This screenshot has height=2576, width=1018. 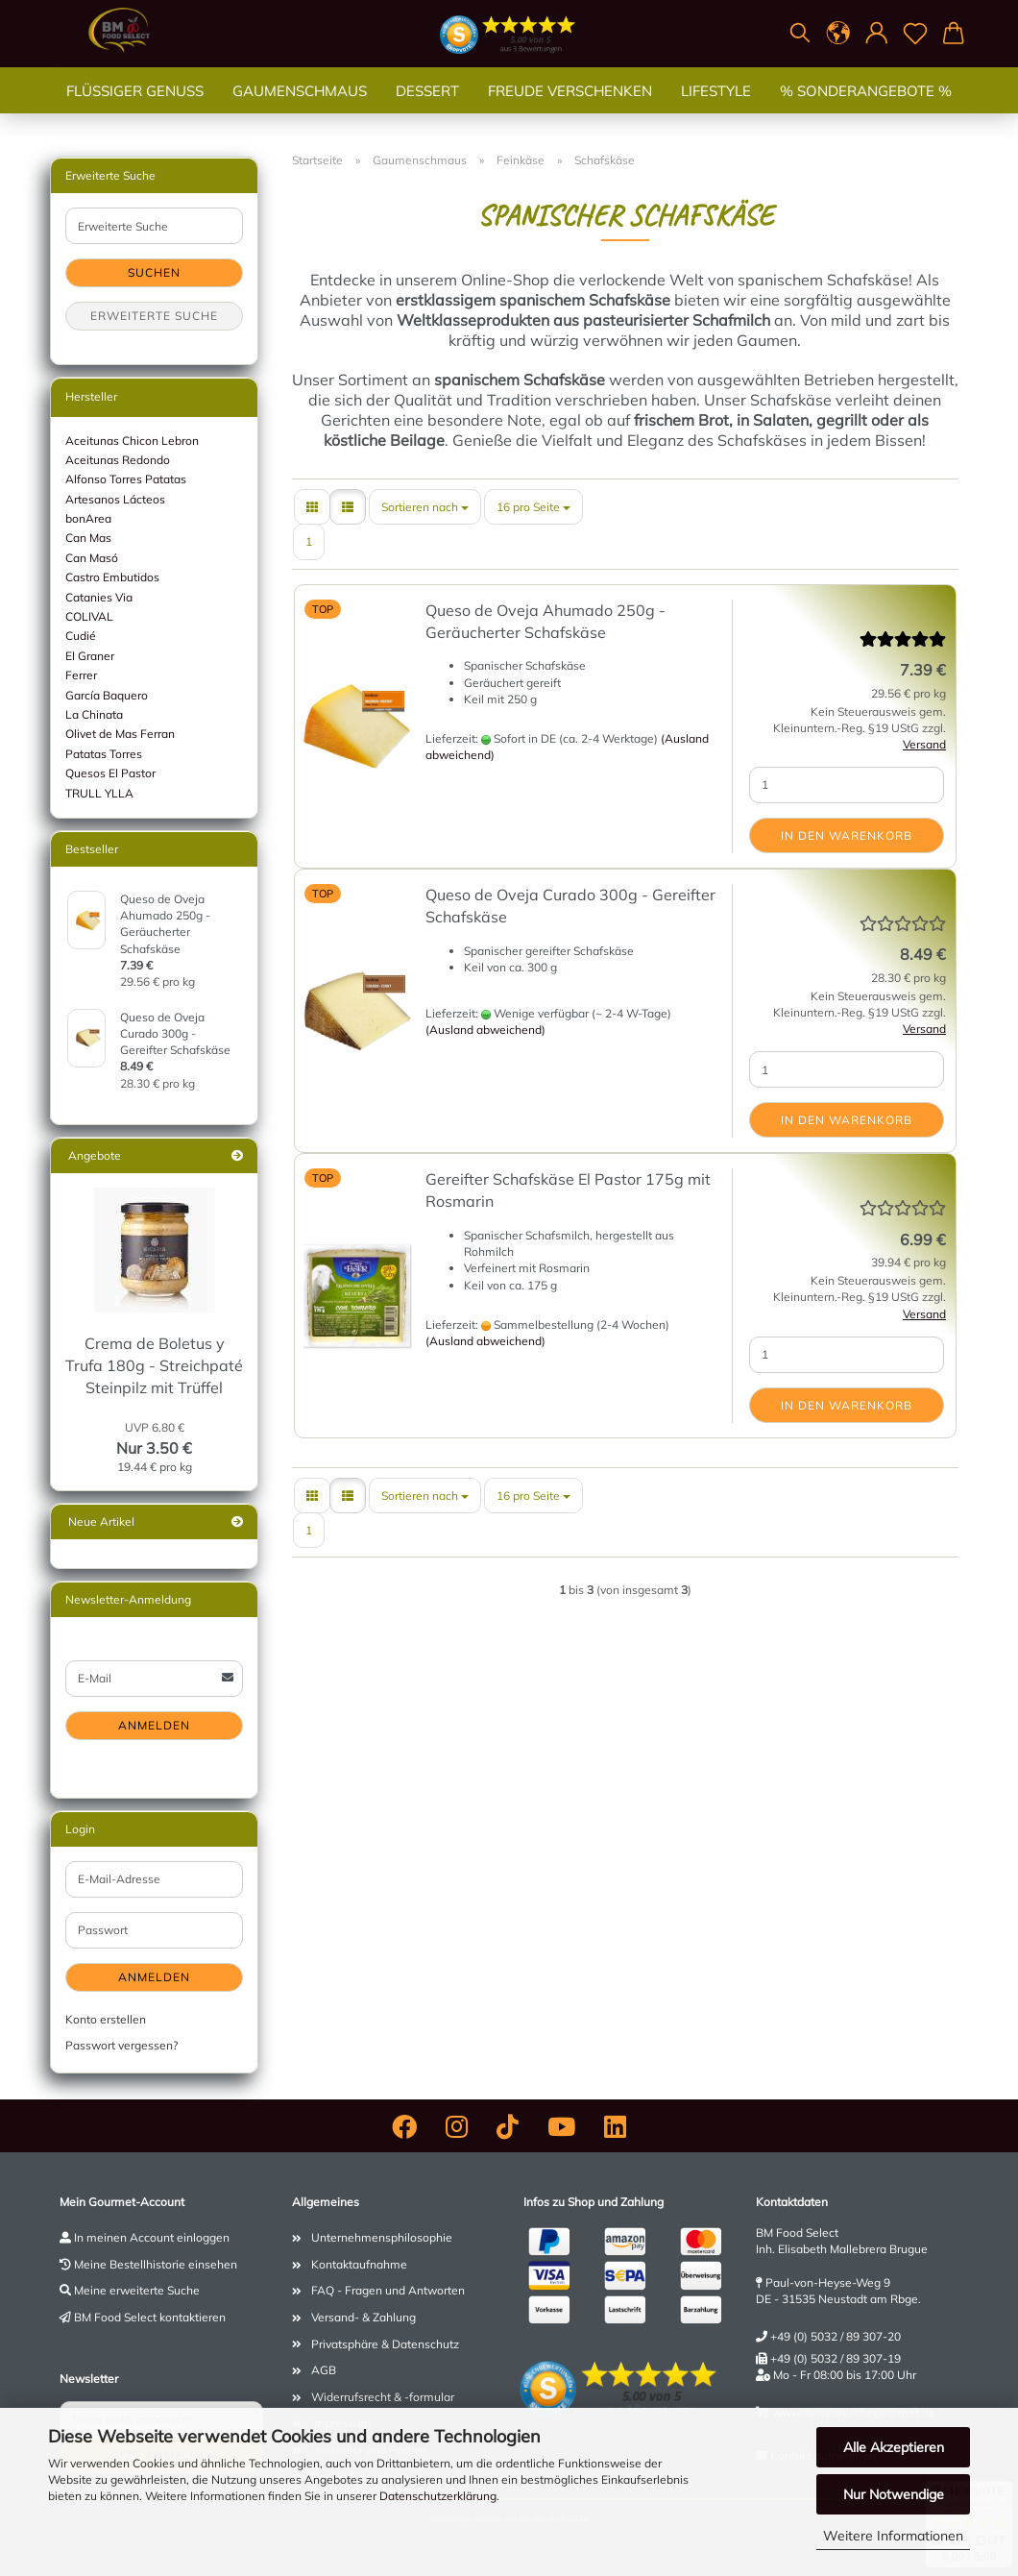 I want to click on Meine erweiterte Suche, so click(x=137, y=2290).